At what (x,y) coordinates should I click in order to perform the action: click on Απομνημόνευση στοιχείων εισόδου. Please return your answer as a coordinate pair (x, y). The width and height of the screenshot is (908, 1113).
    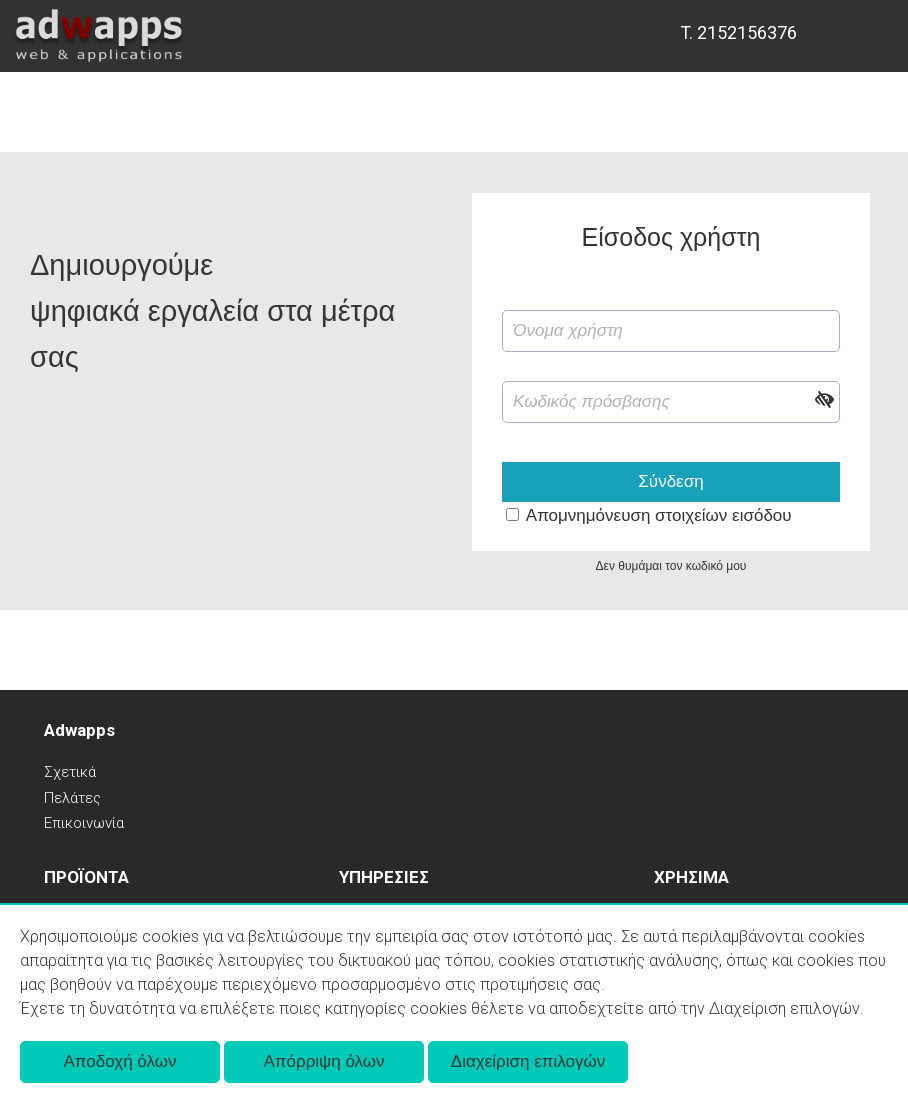
    Looking at the image, I should click on (659, 515).